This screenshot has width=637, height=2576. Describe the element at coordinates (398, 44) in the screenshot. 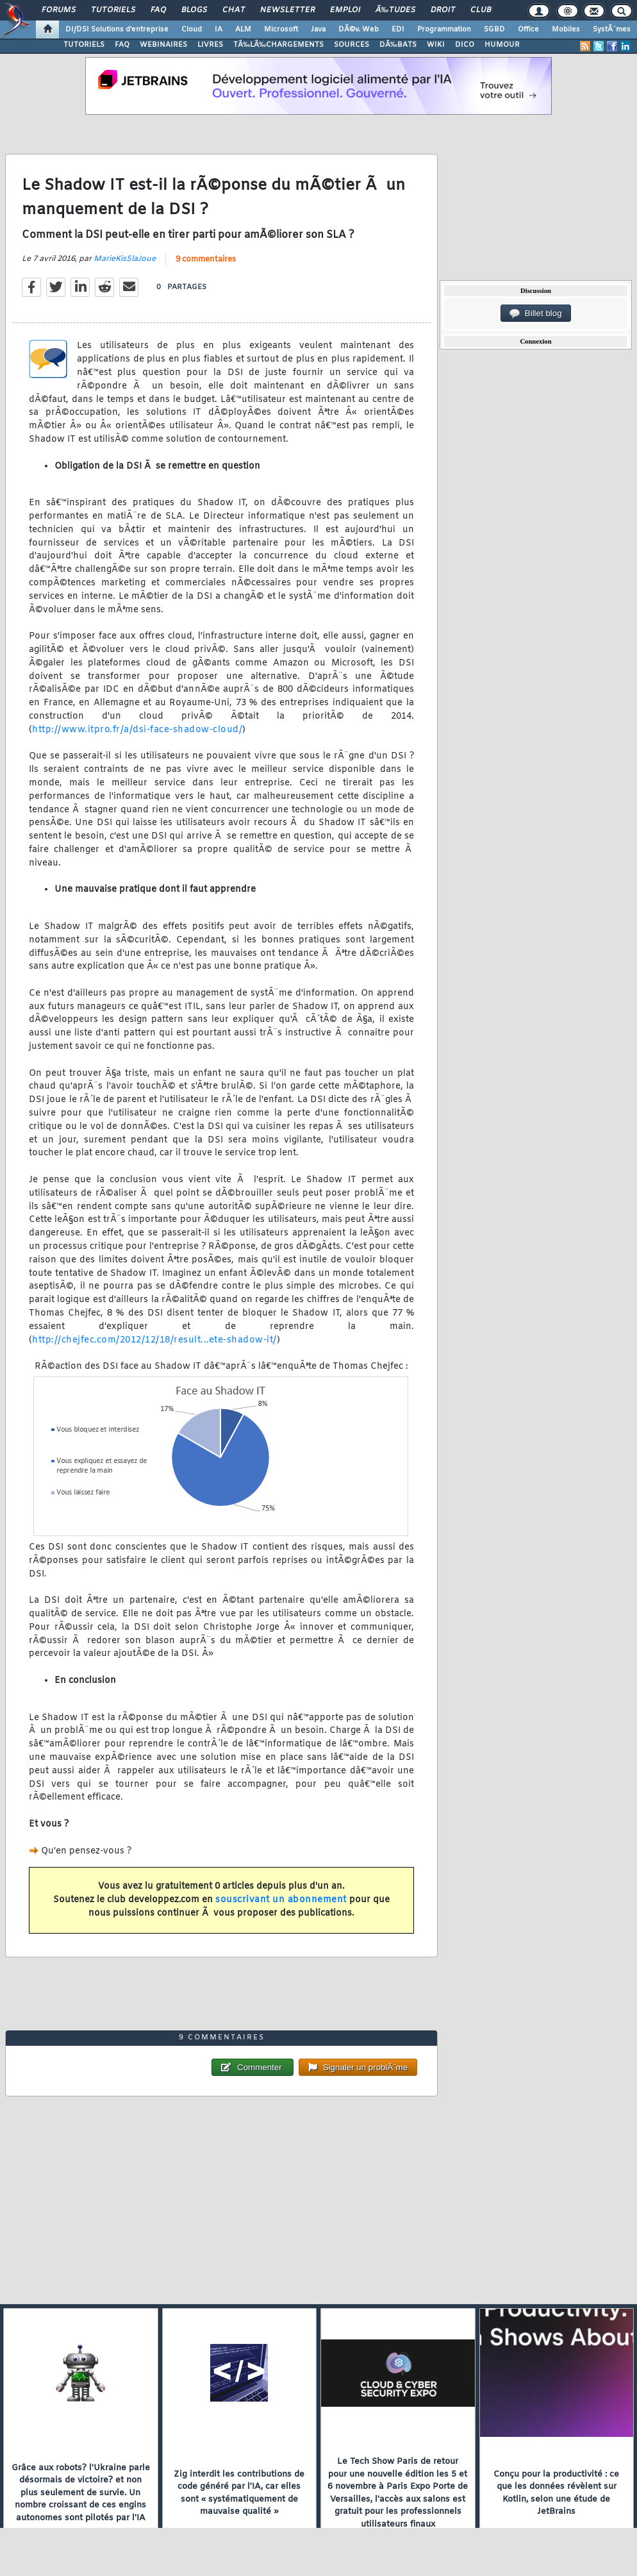

I see `DÃ‰BATS` at that location.